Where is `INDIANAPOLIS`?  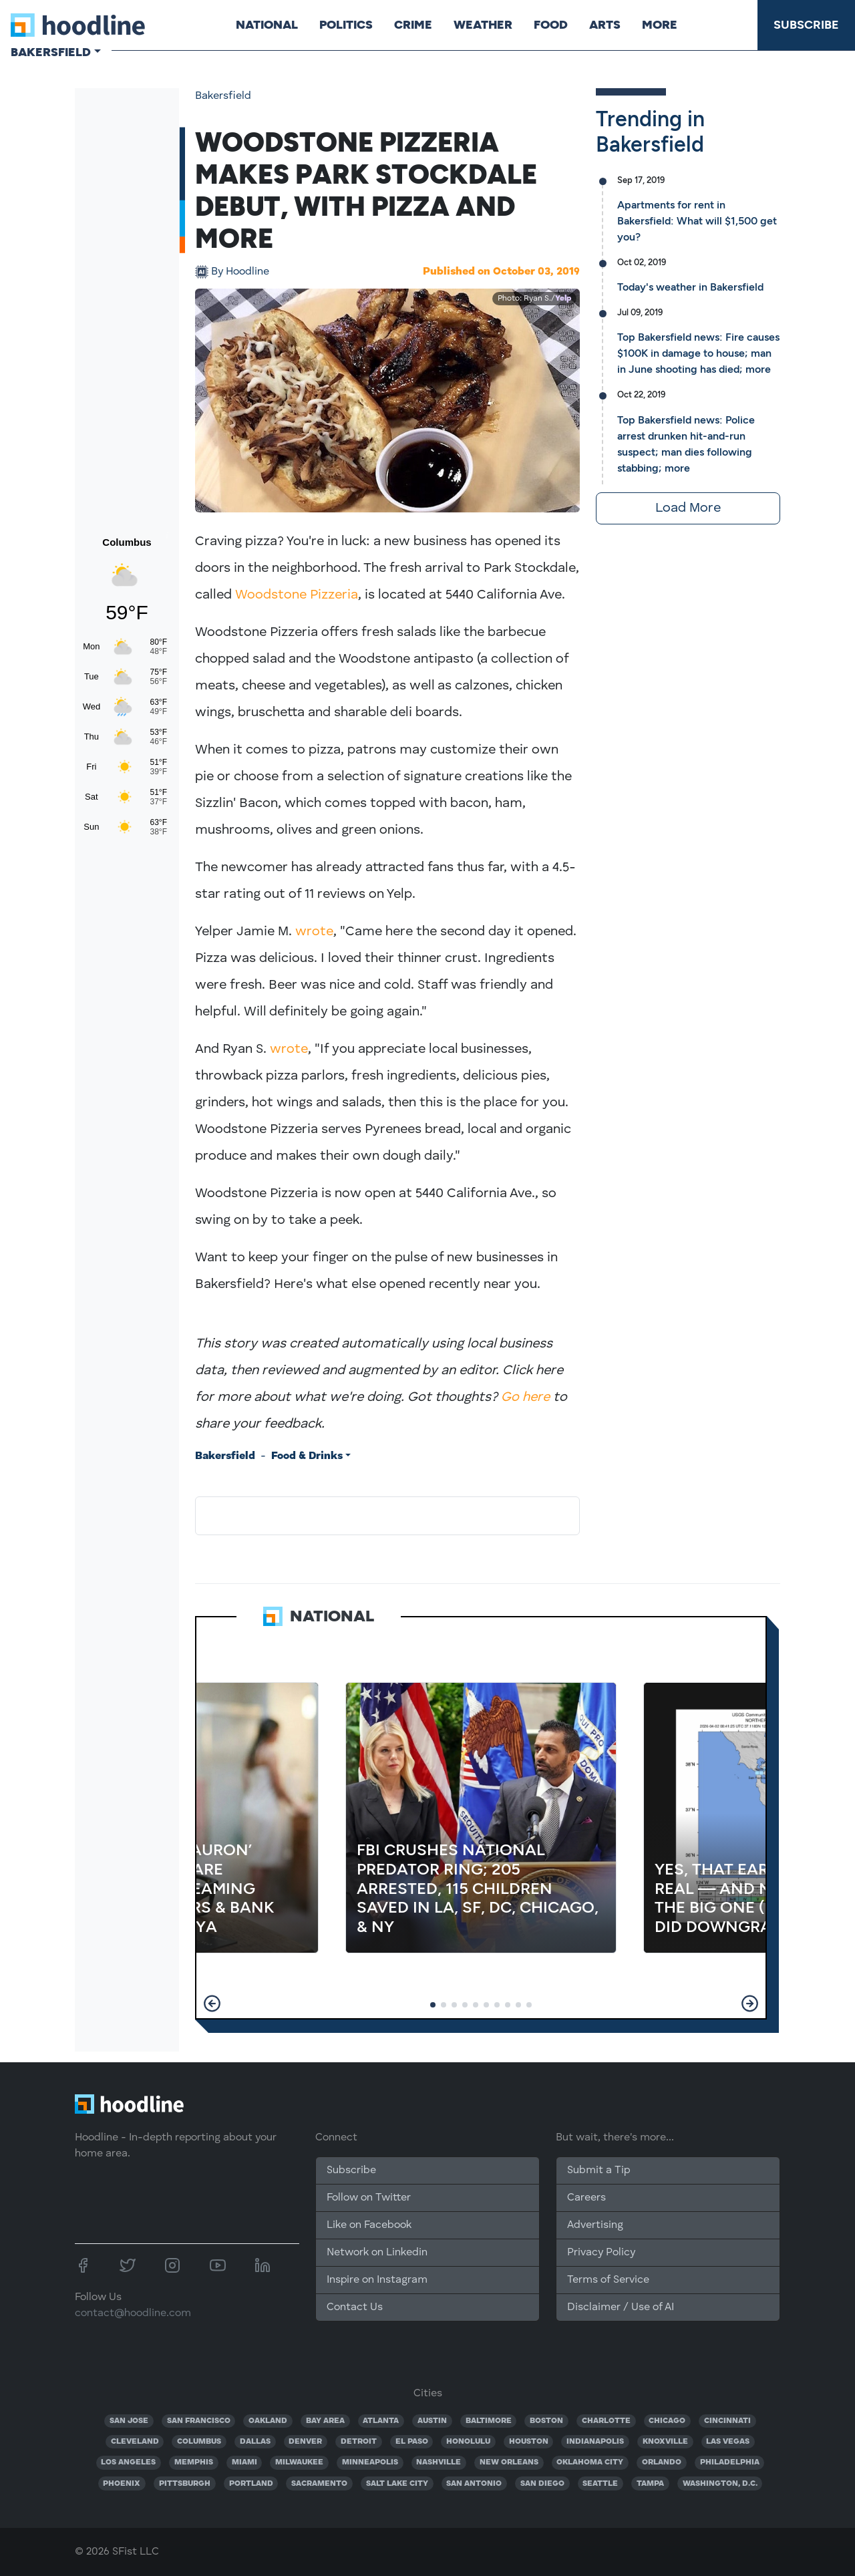
INDIANAPOLIS is located at coordinates (595, 2442).